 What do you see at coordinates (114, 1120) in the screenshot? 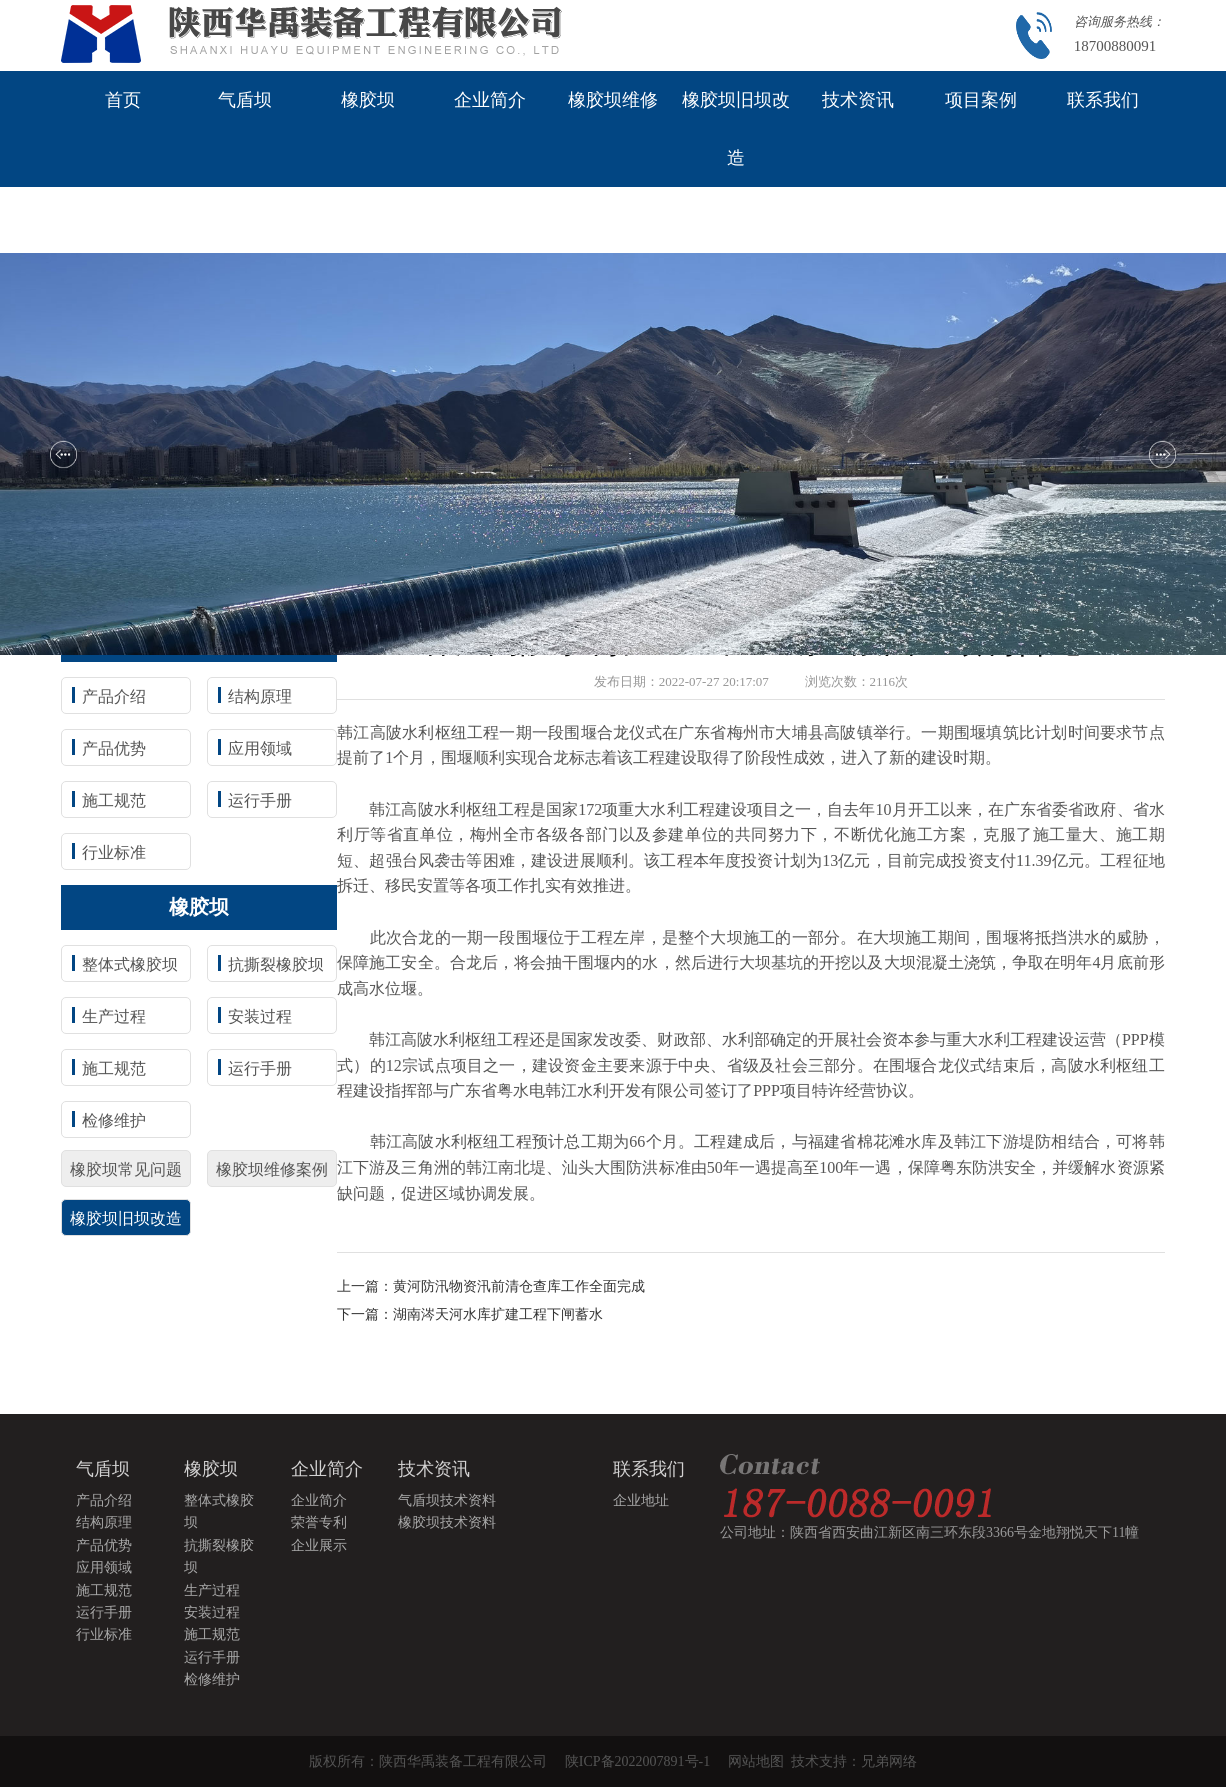
I see `检修维护` at bounding box center [114, 1120].